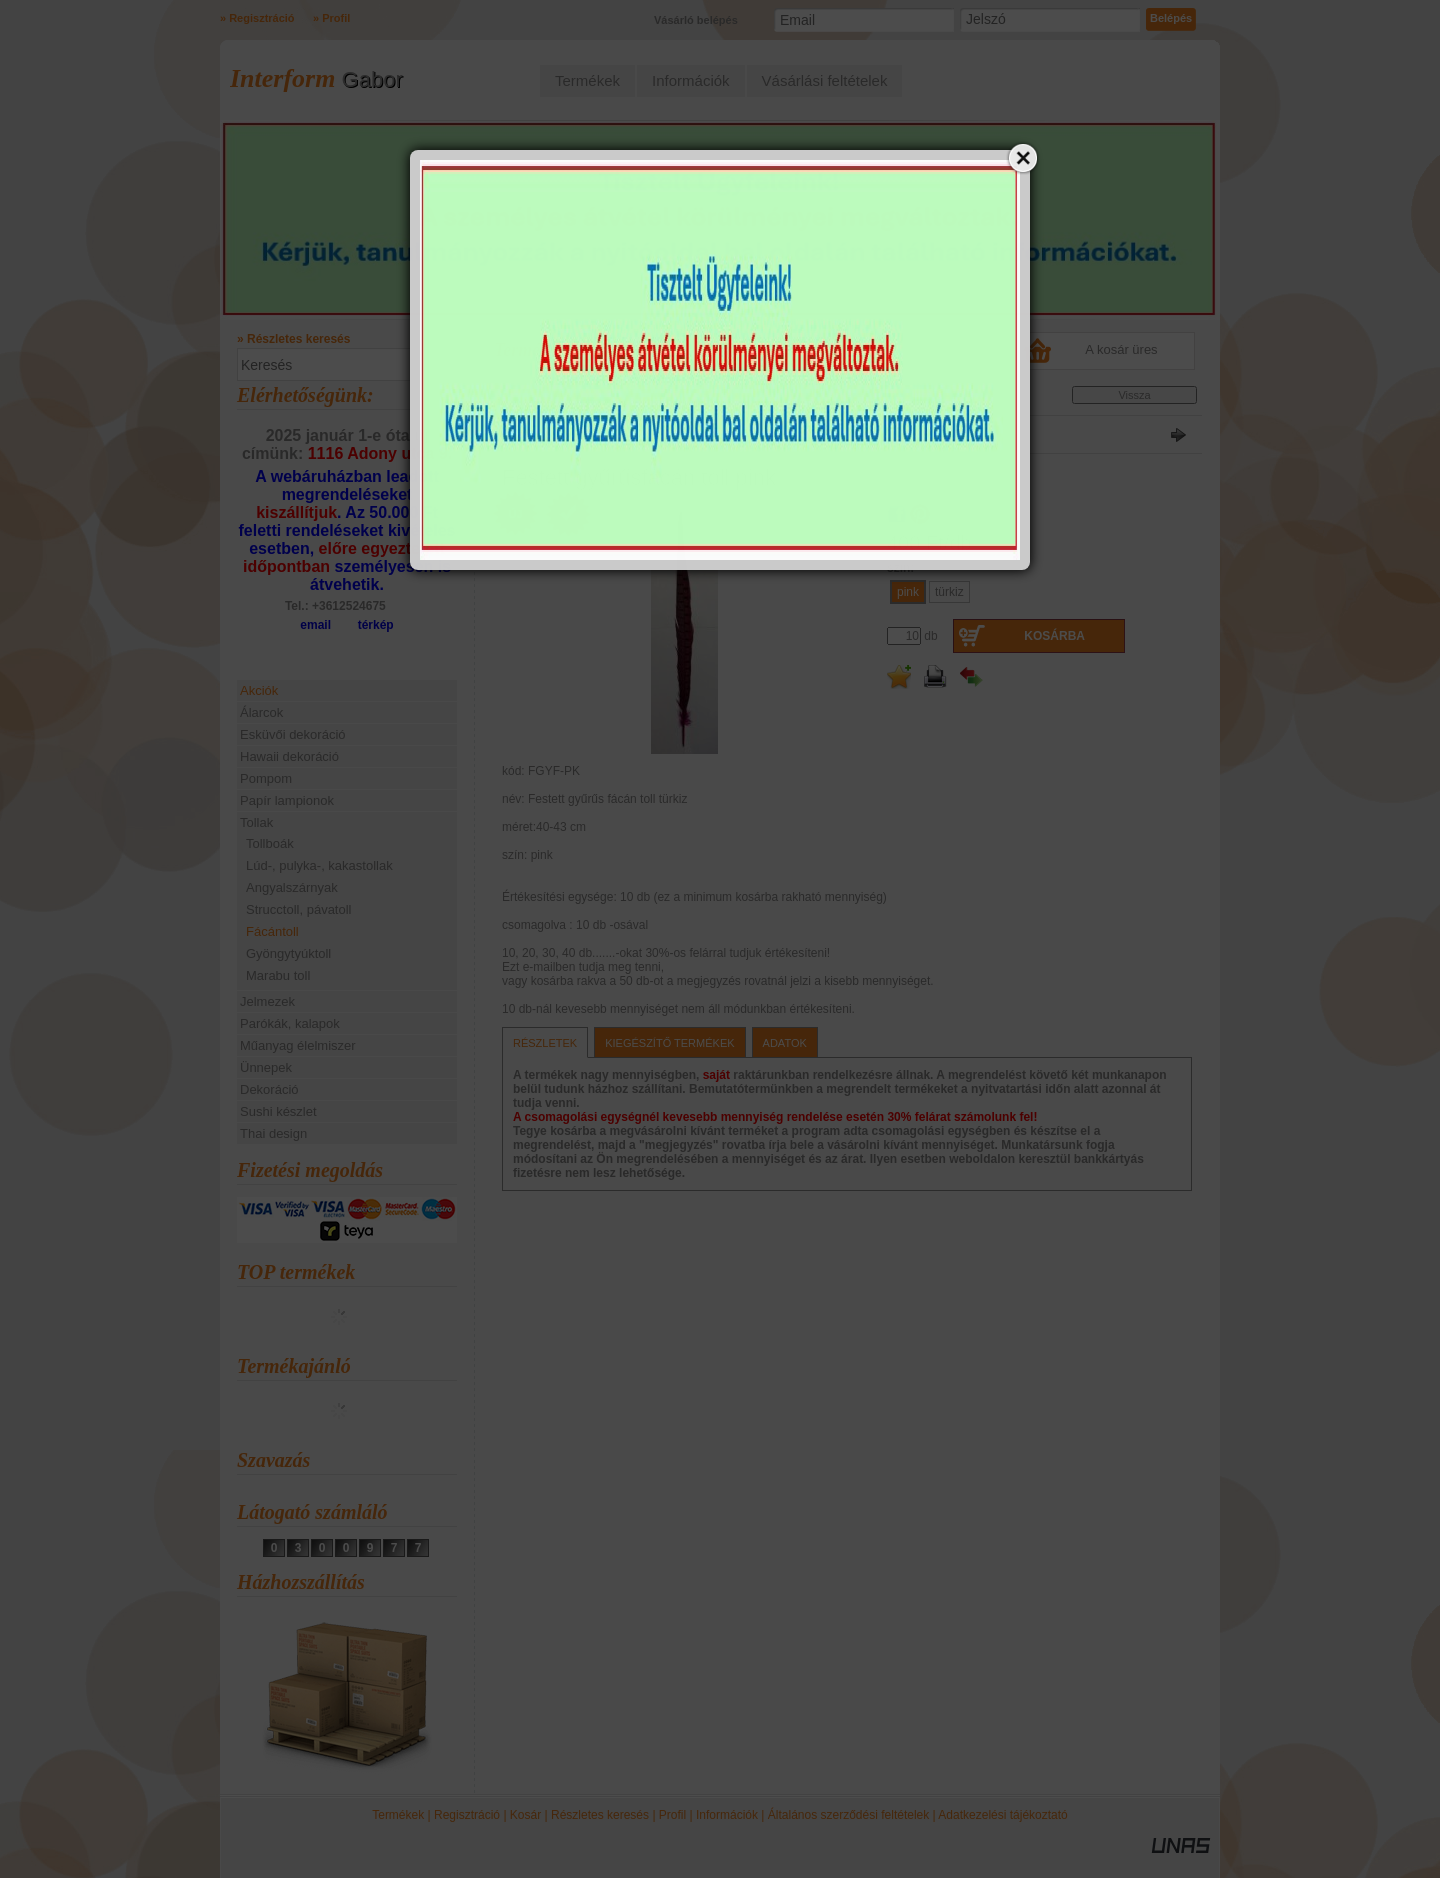 The image size is (1440, 1878). Describe the element at coordinates (293, 734) in the screenshot. I see `Esküvői dekoráció` at that location.